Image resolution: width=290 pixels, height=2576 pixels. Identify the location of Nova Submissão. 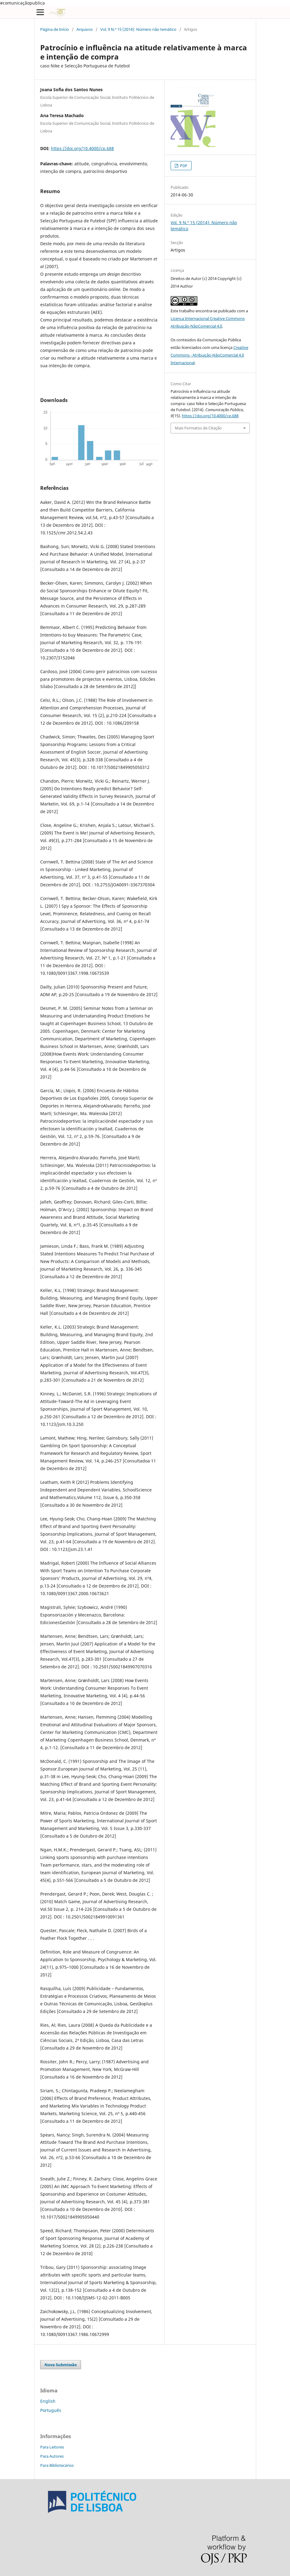
(60, 2364).